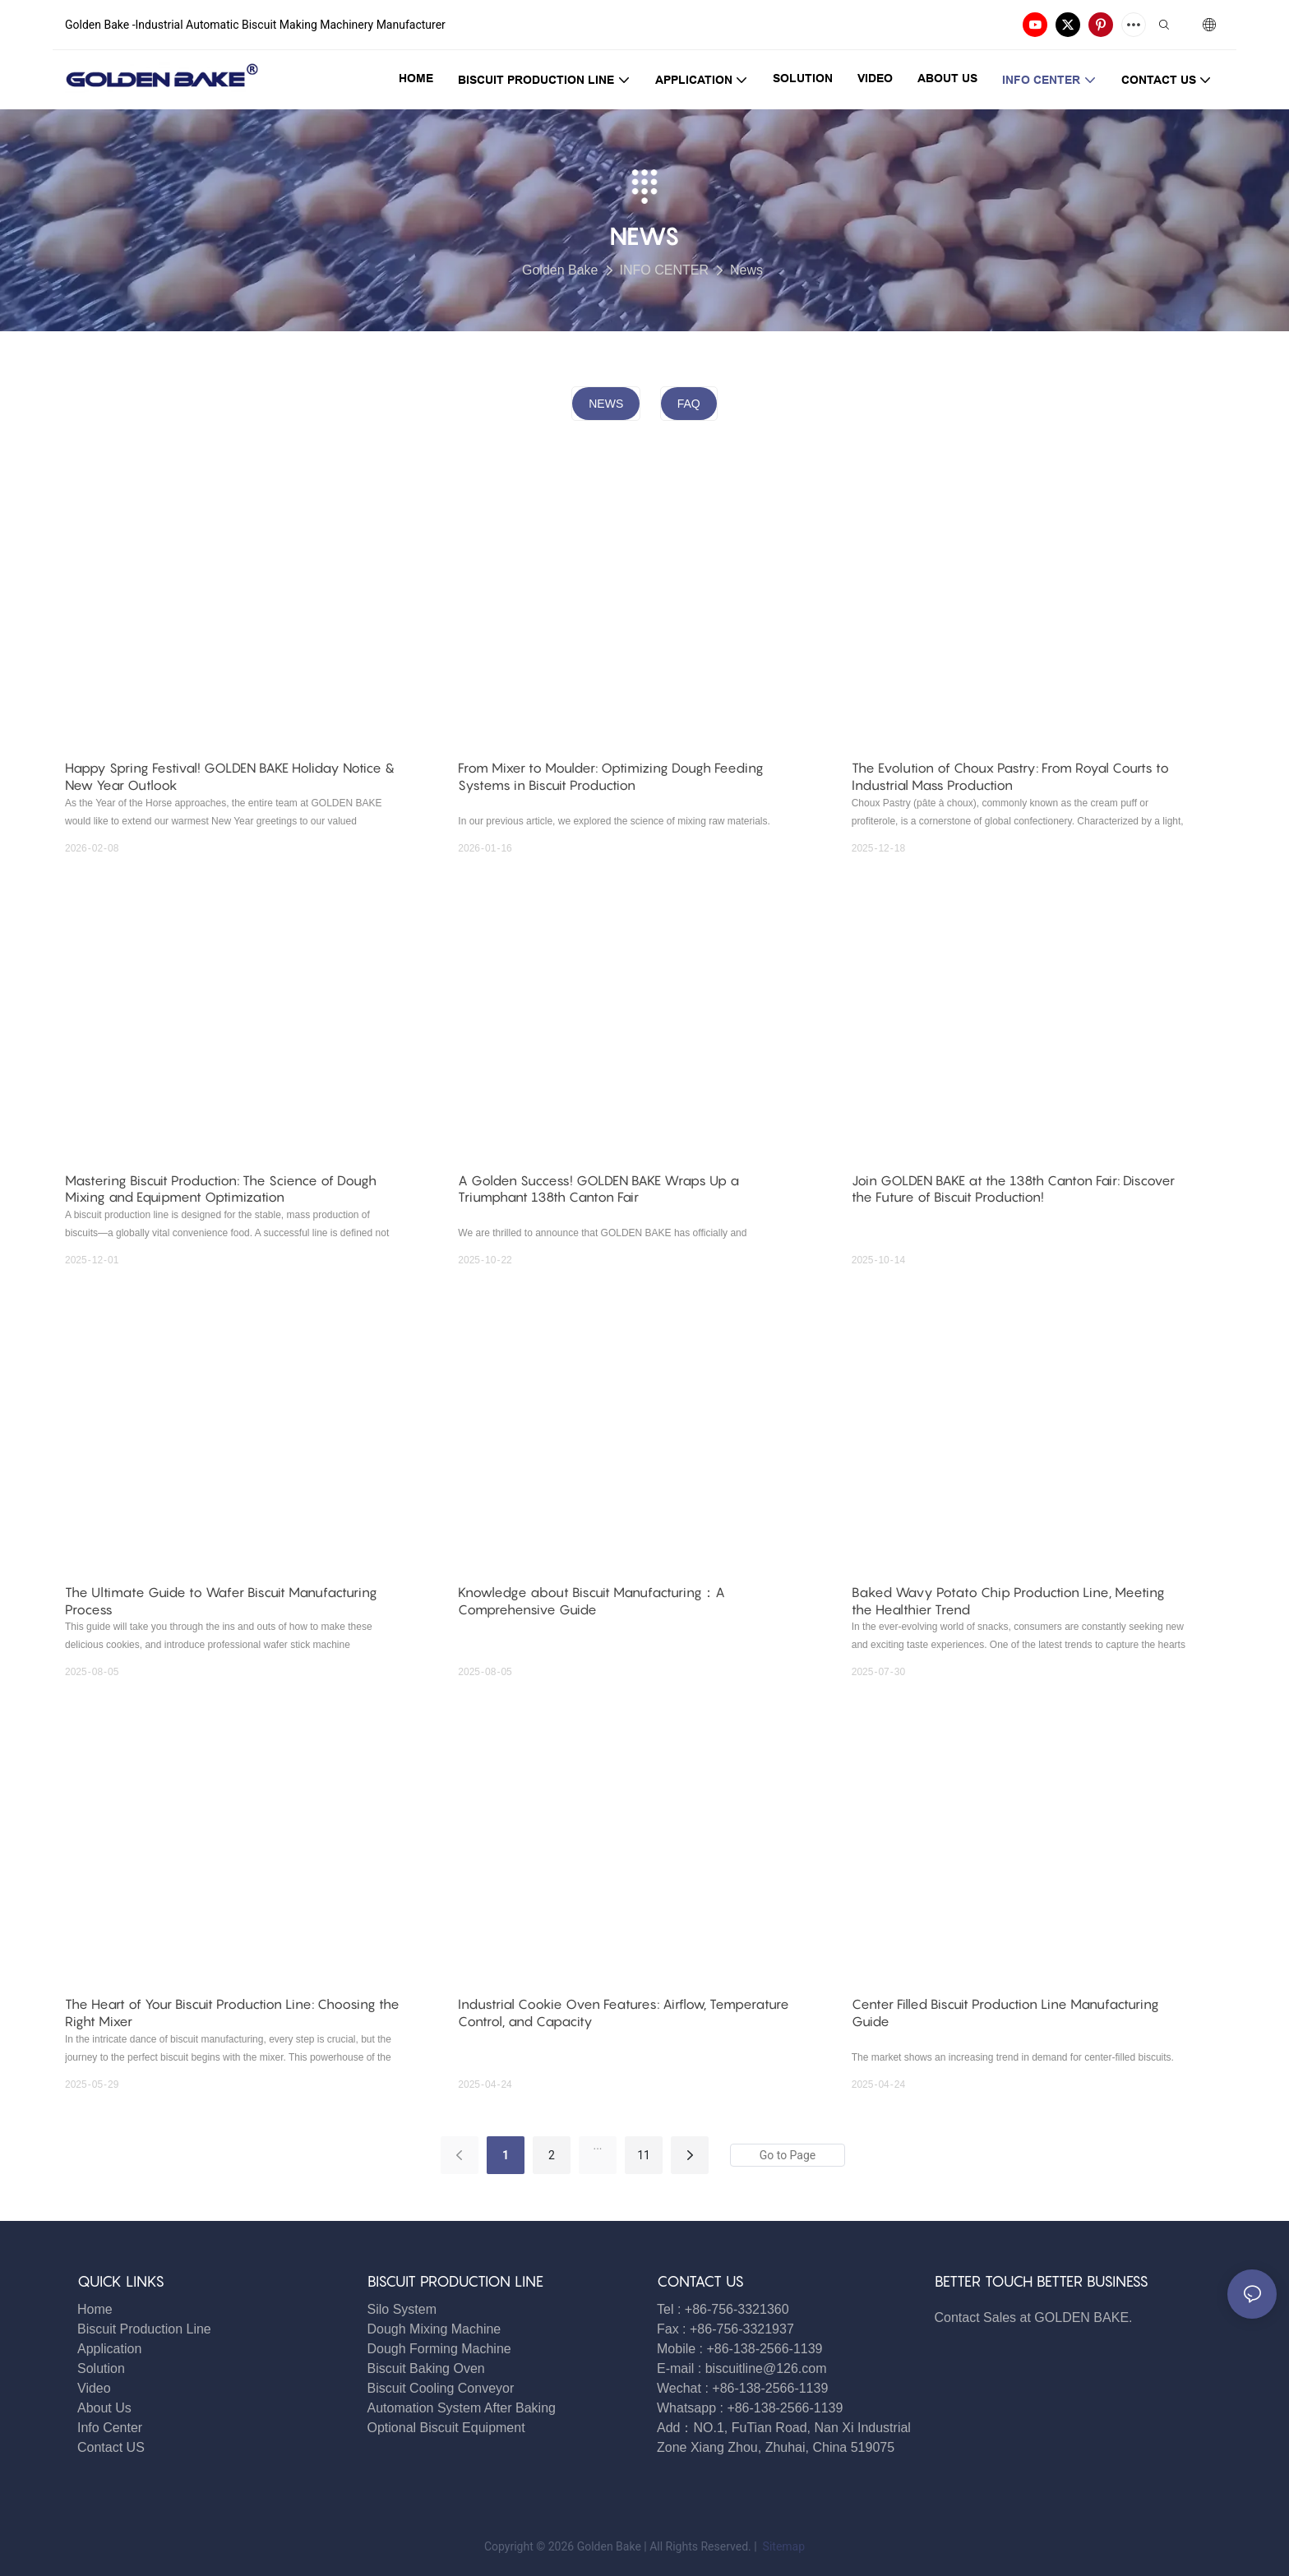 The width and height of the screenshot is (1289, 2576). I want to click on Knowledge about Biscuit Manufacturing：A Comprehensive Guide, so click(591, 1601).